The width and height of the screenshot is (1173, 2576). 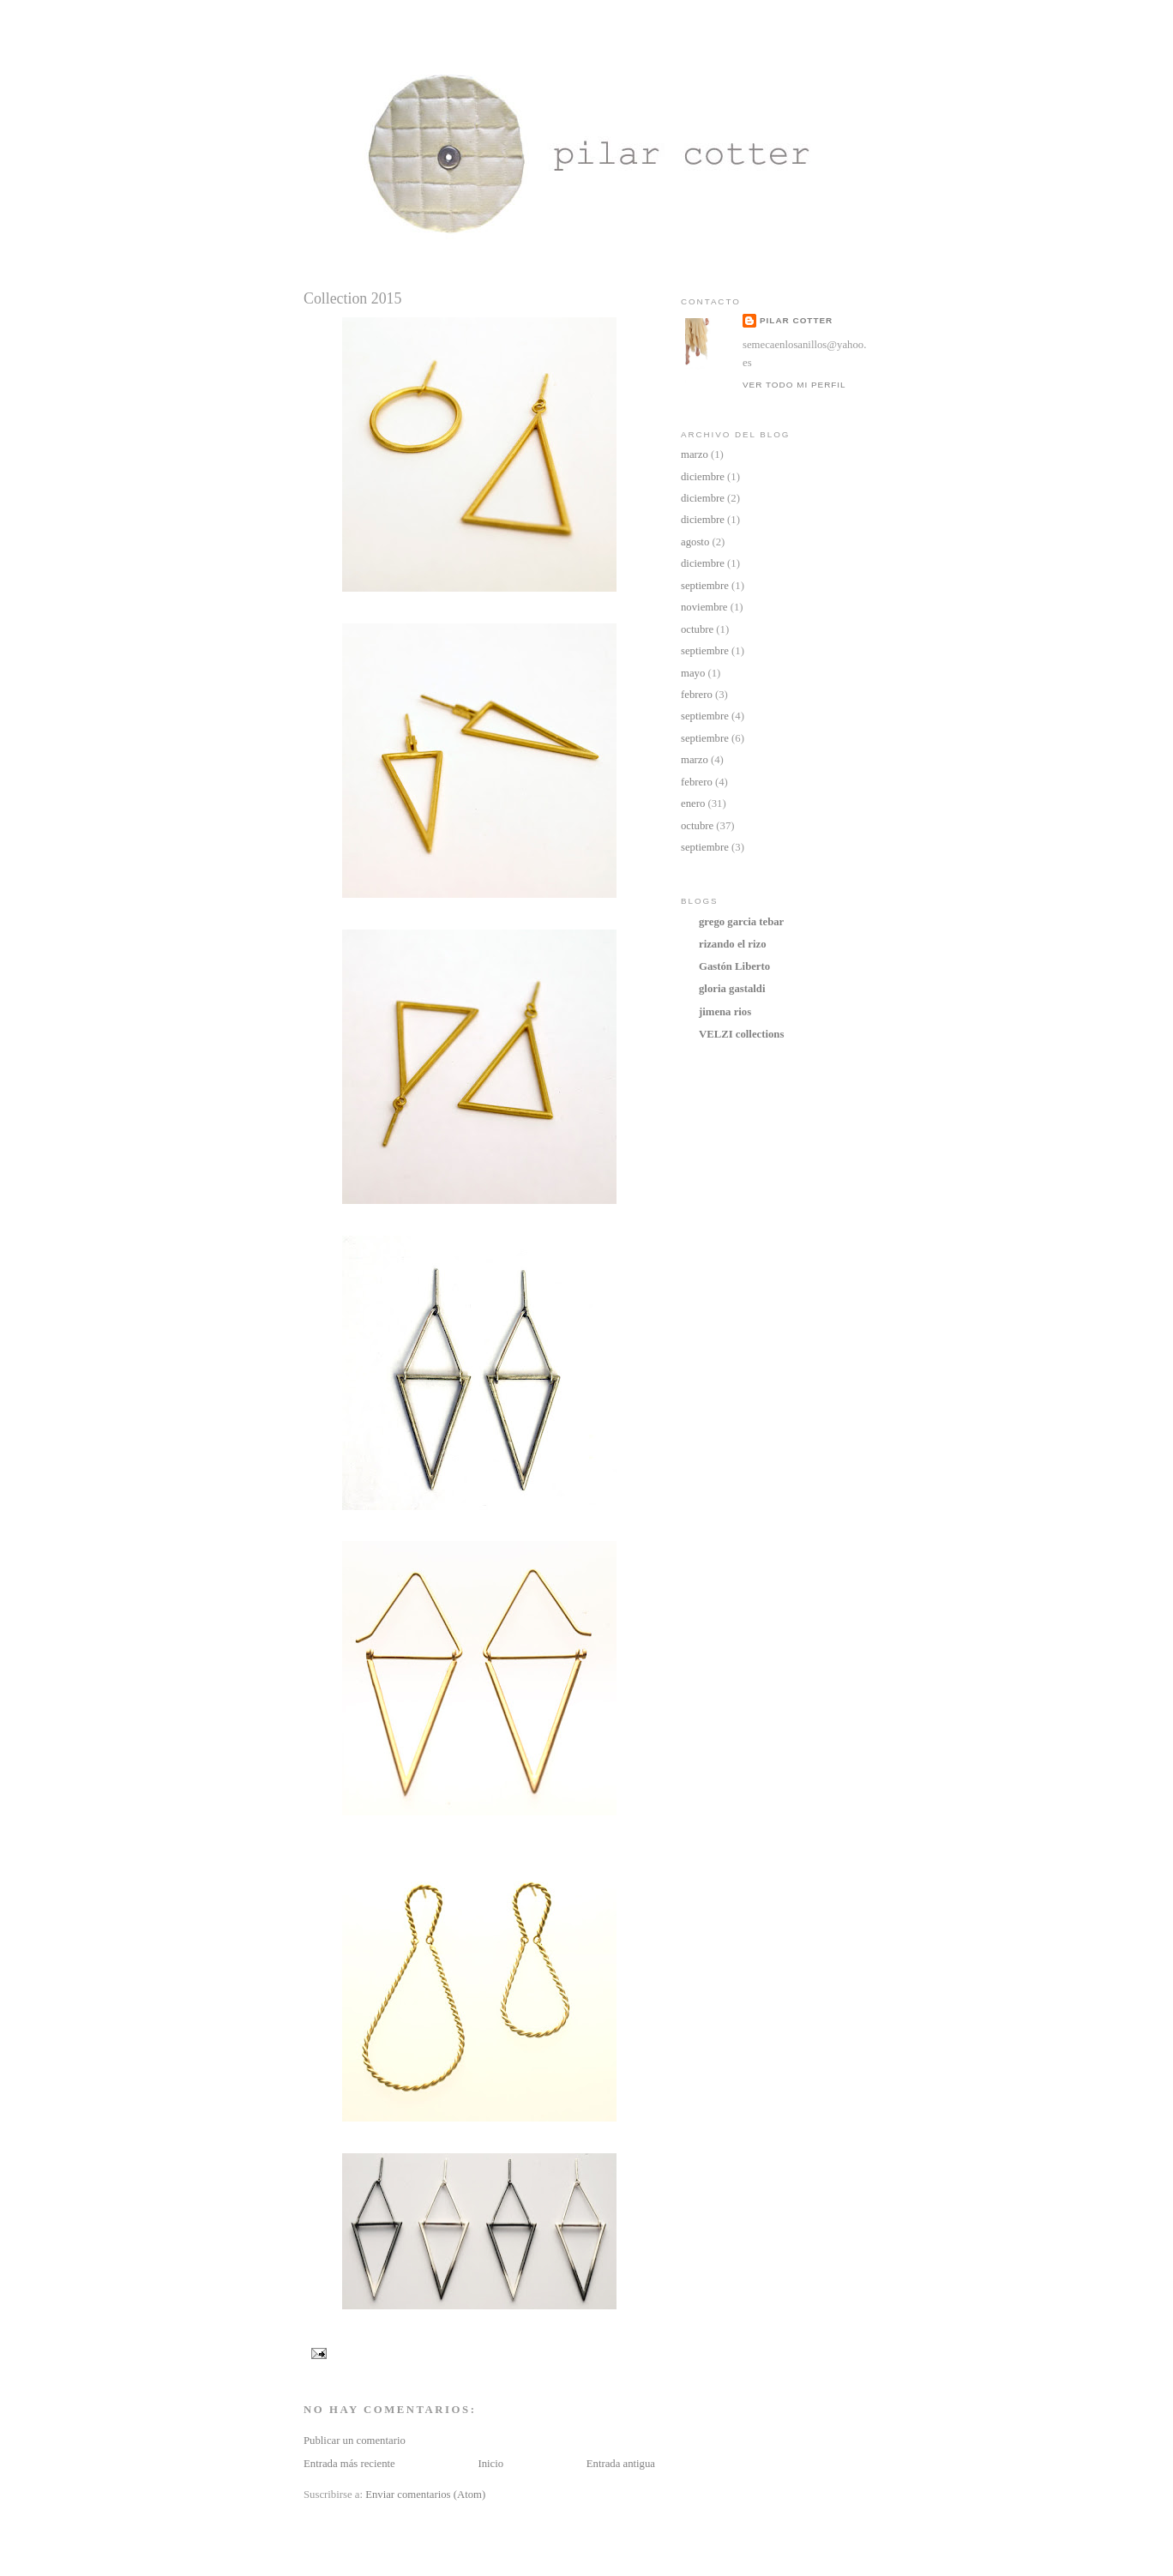 I want to click on enero, so click(x=693, y=803).